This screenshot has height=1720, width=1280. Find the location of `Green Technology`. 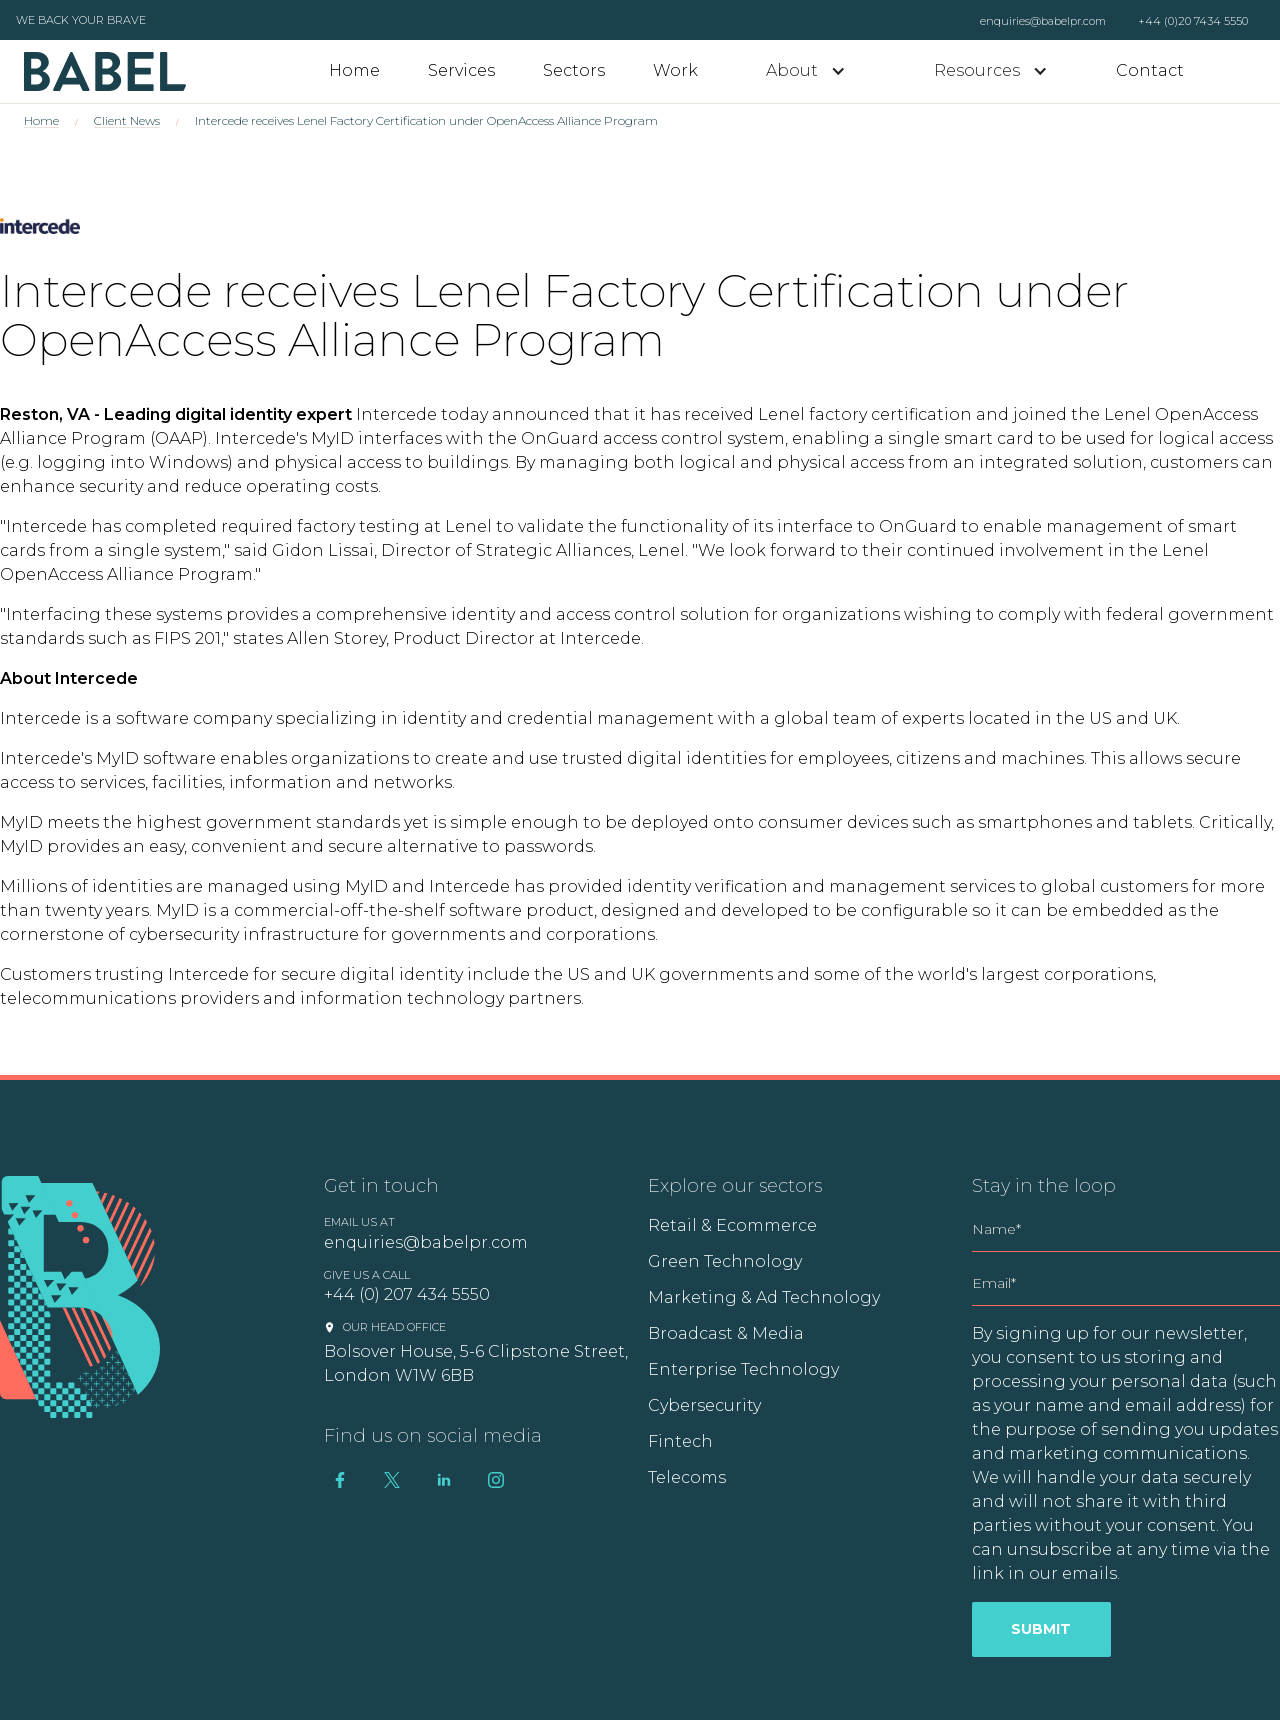

Green Technology is located at coordinates (725, 1261).